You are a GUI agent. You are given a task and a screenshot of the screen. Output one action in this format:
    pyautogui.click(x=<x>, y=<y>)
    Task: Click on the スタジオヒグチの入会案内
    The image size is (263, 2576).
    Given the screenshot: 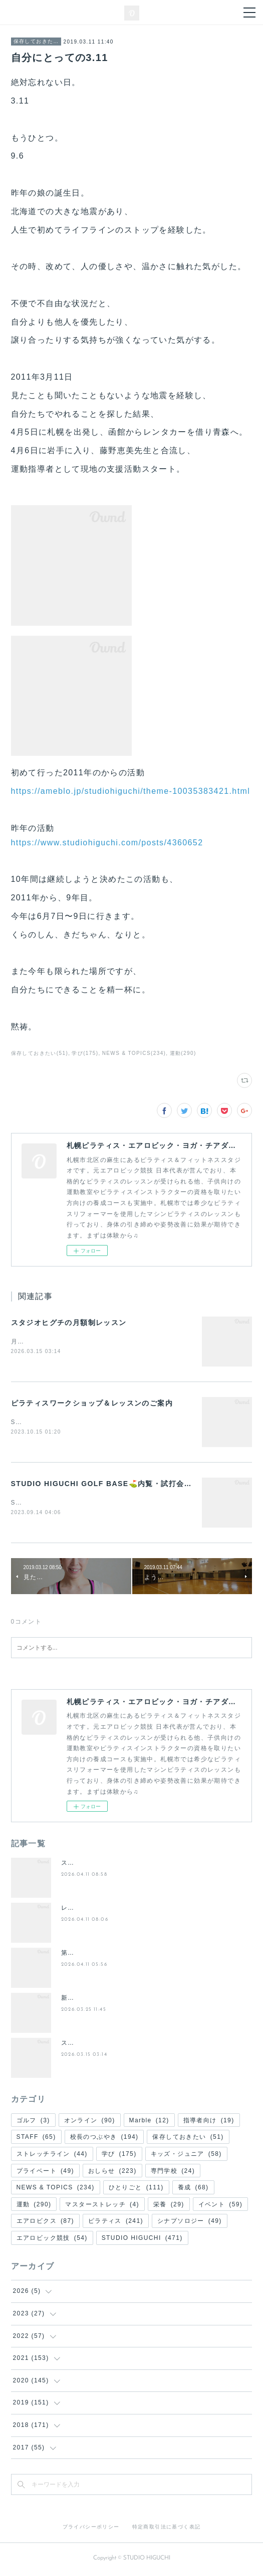 What is the action you would take?
    pyautogui.click(x=101, y=1864)
    